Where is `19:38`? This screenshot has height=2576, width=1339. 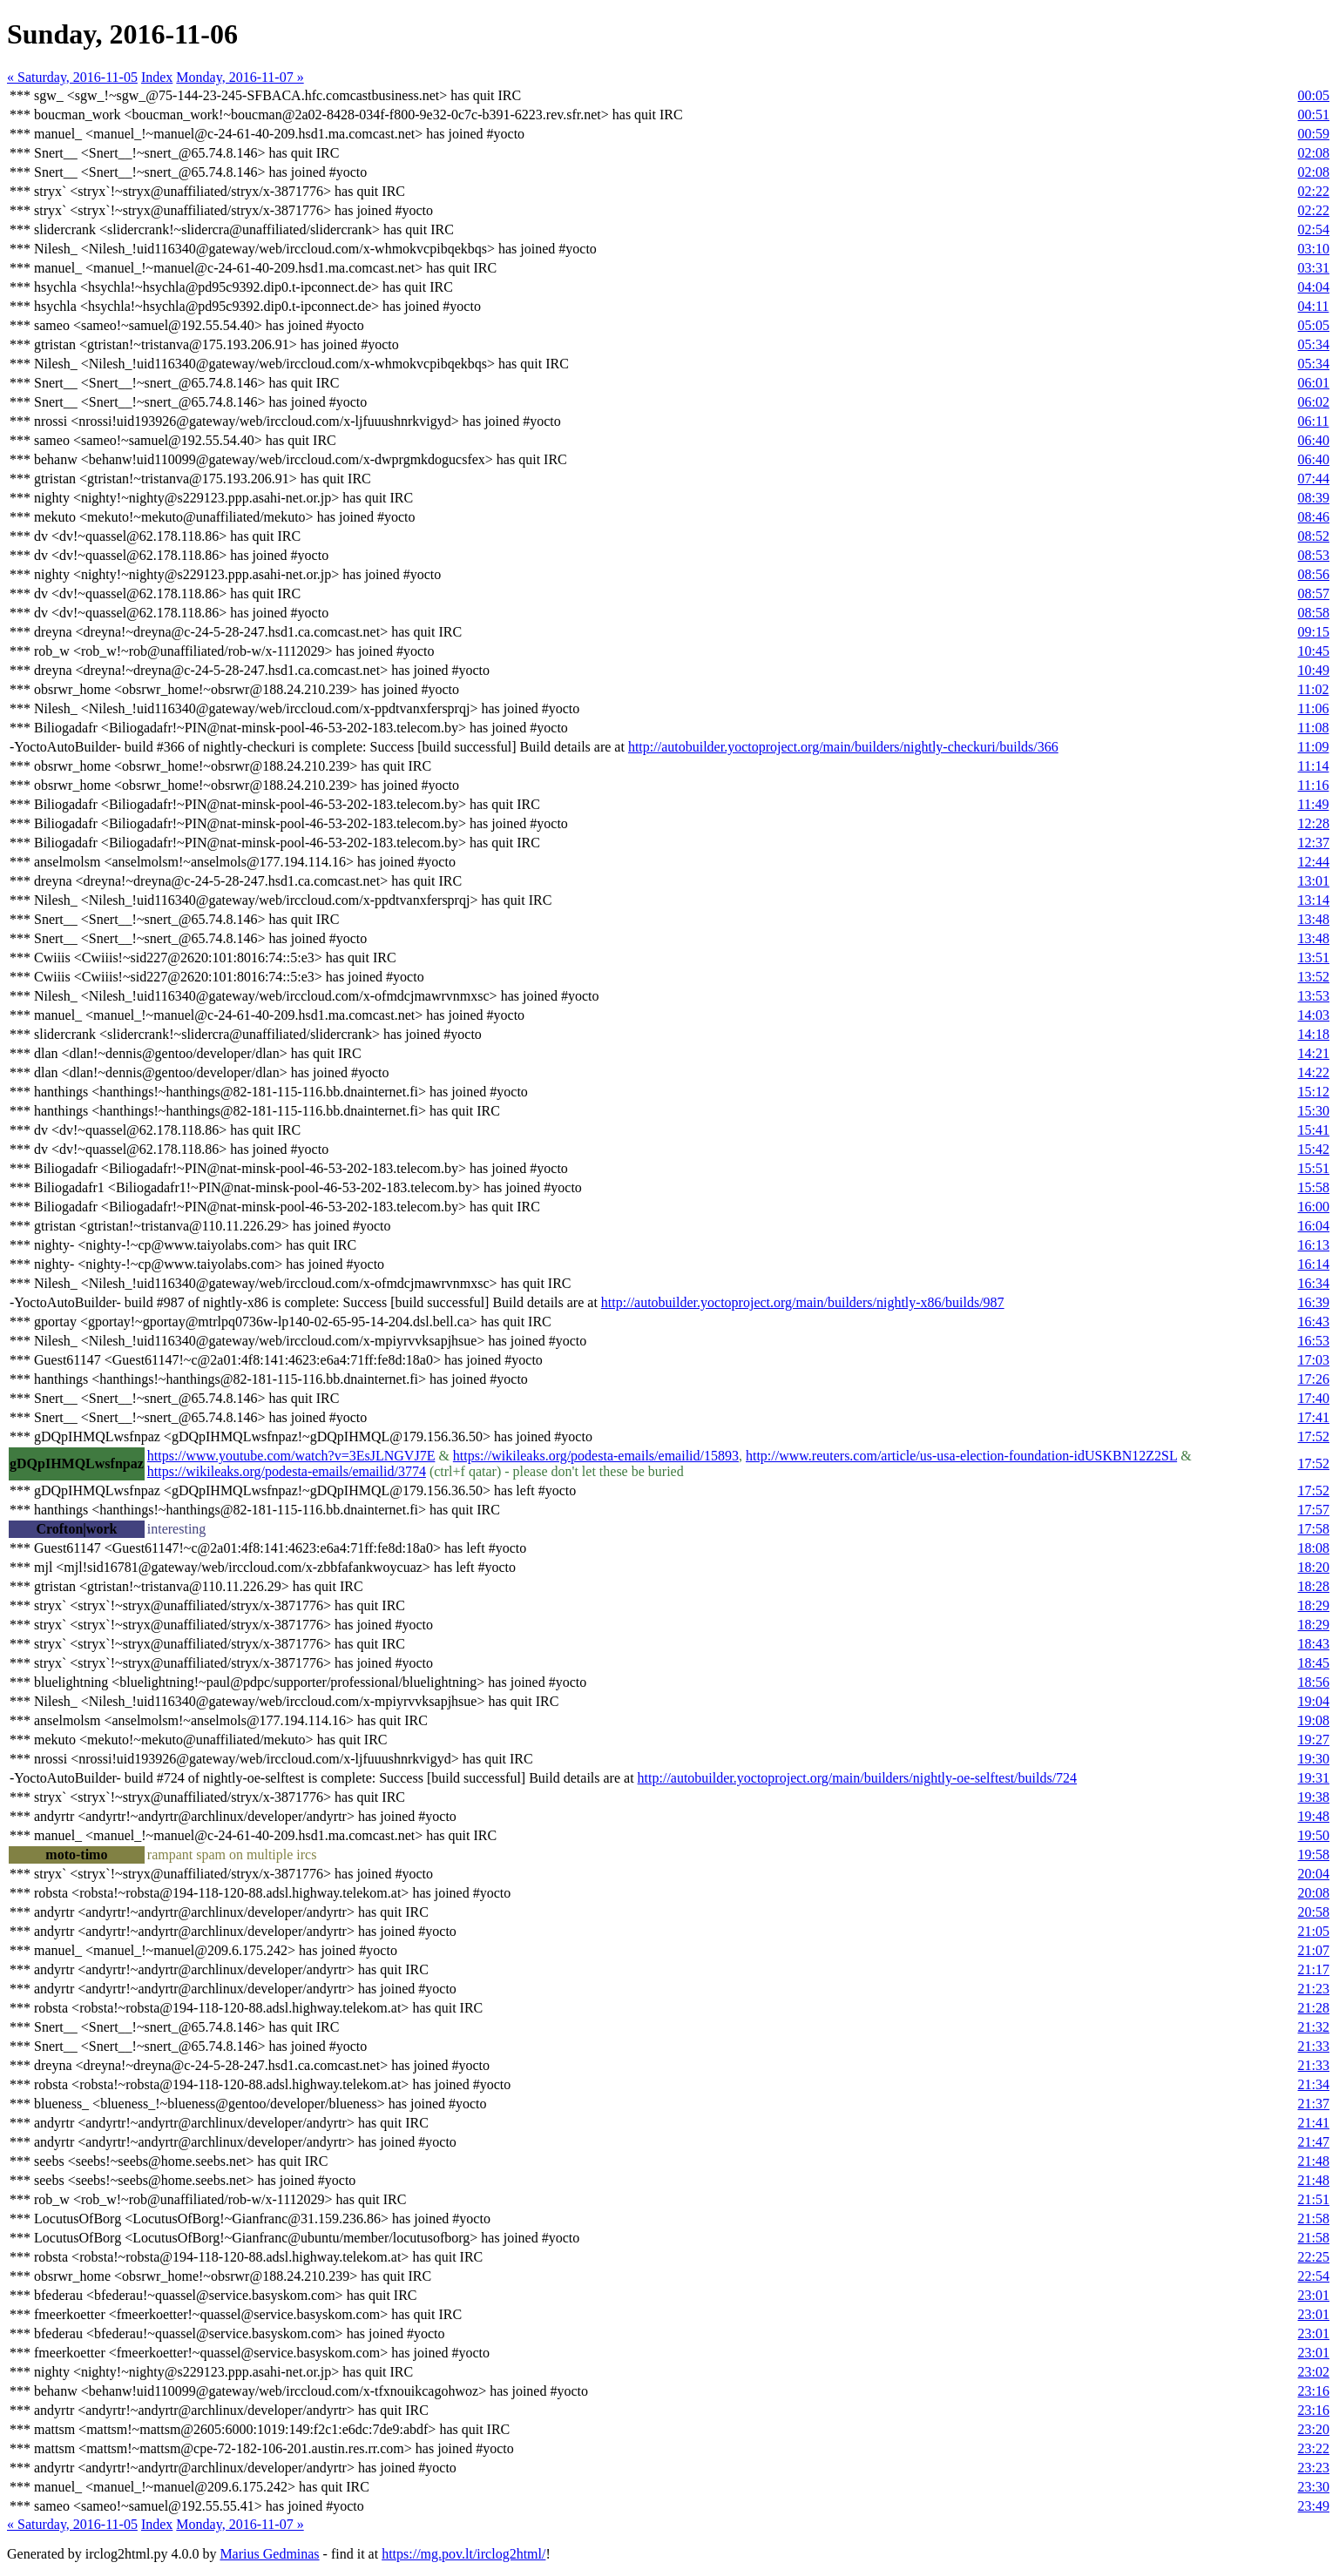
19:38 is located at coordinates (1313, 1797).